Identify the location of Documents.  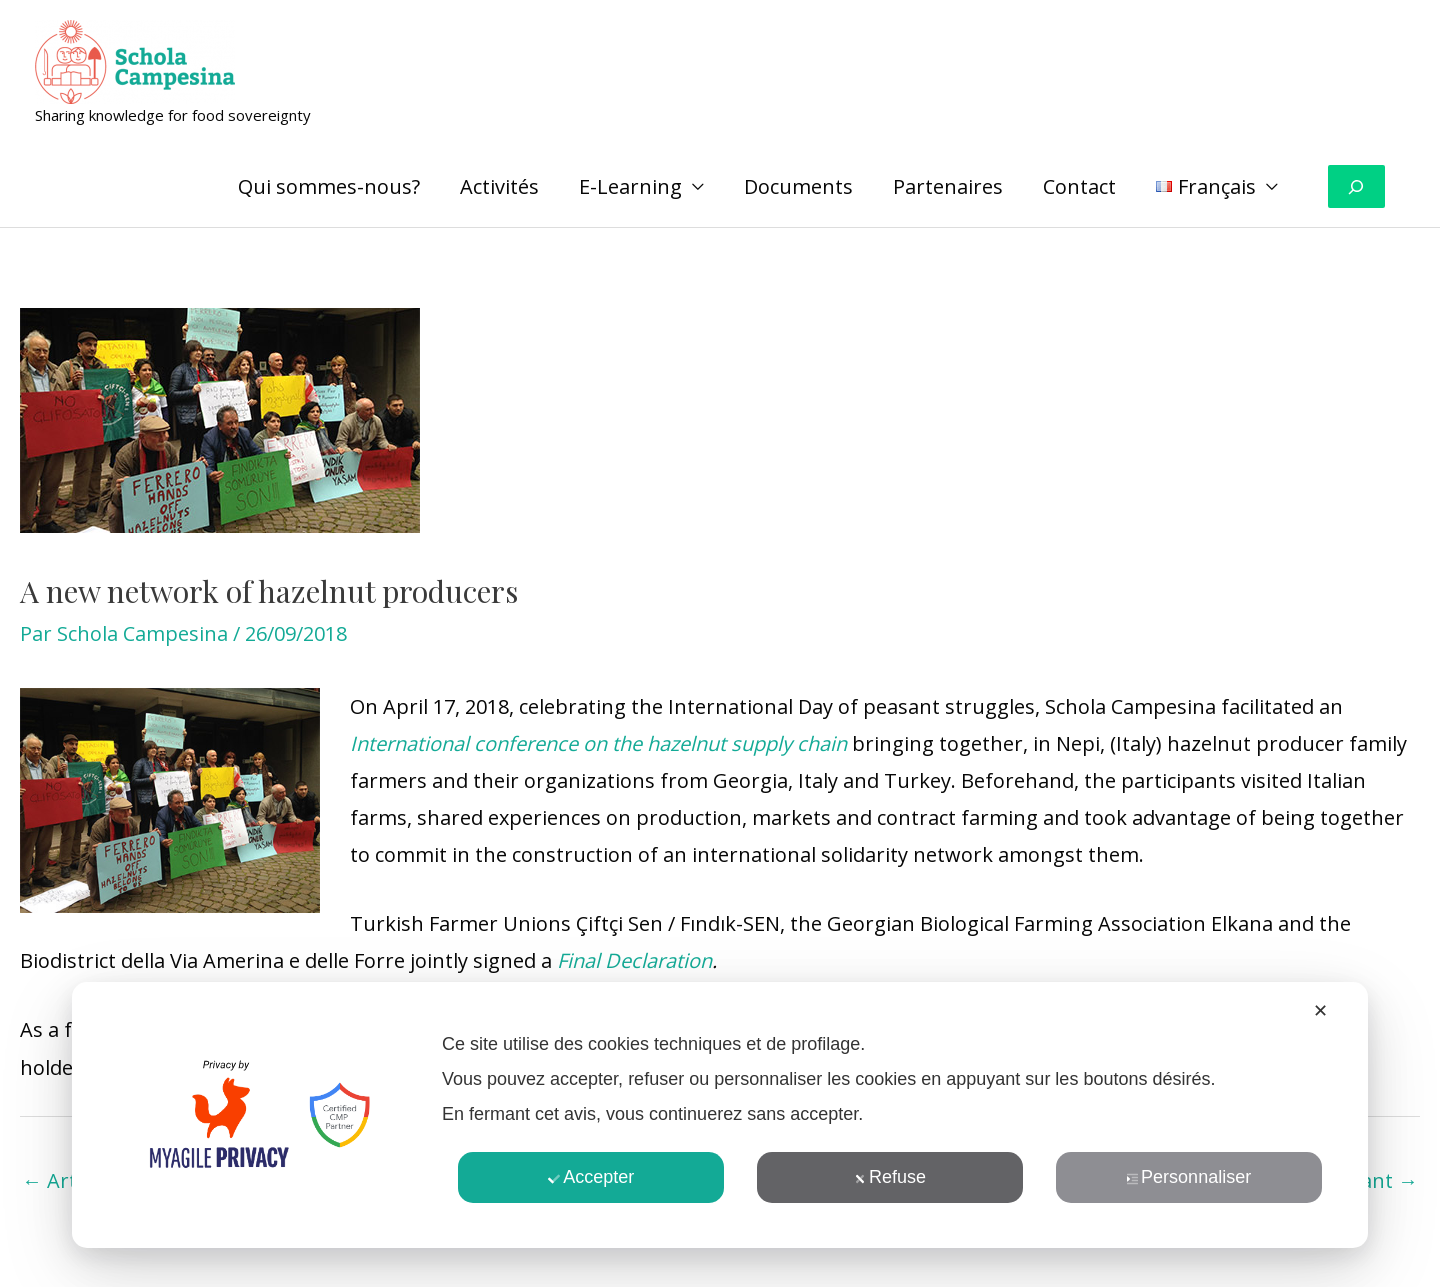
(798, 186).